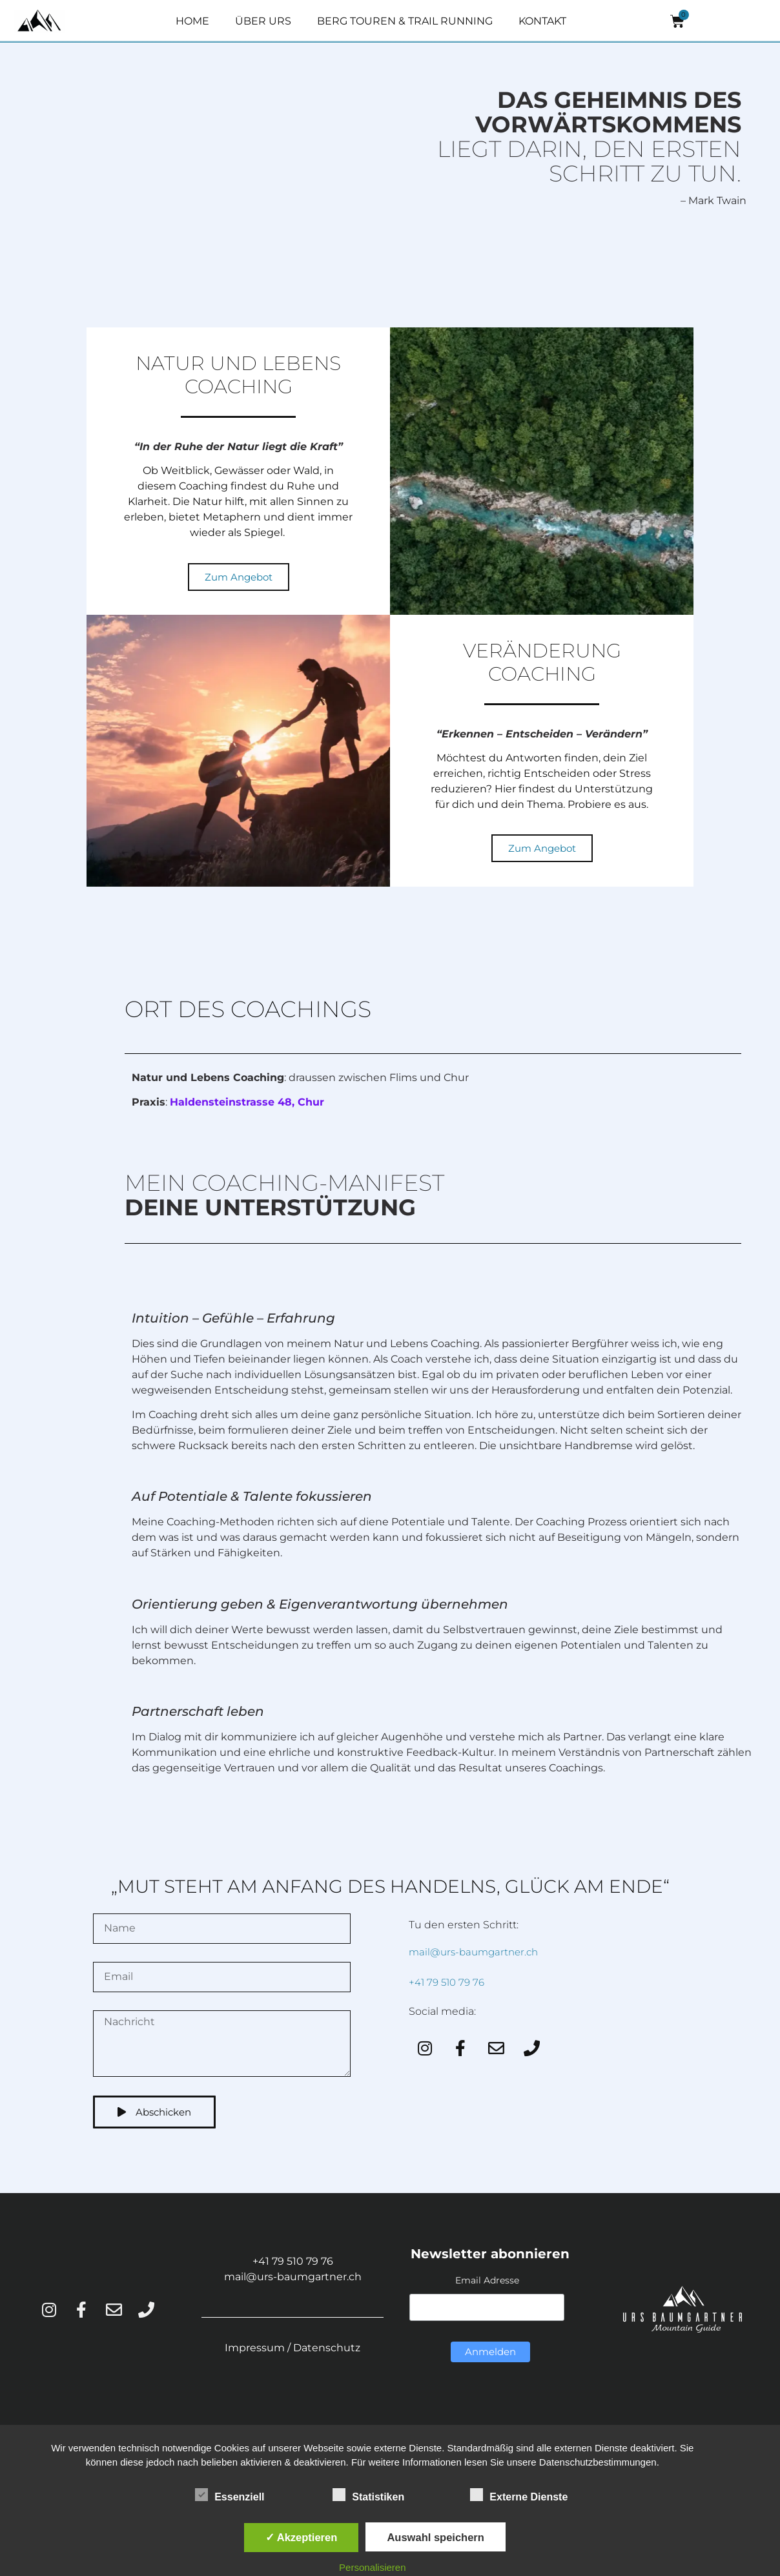 The width and height of the screenshot is (780, 2576). What do you see at coordinates (473, 1952) in the screenshot?
I see `mail@urs-baumgartner.ch` at bounding box center [473, 1952].